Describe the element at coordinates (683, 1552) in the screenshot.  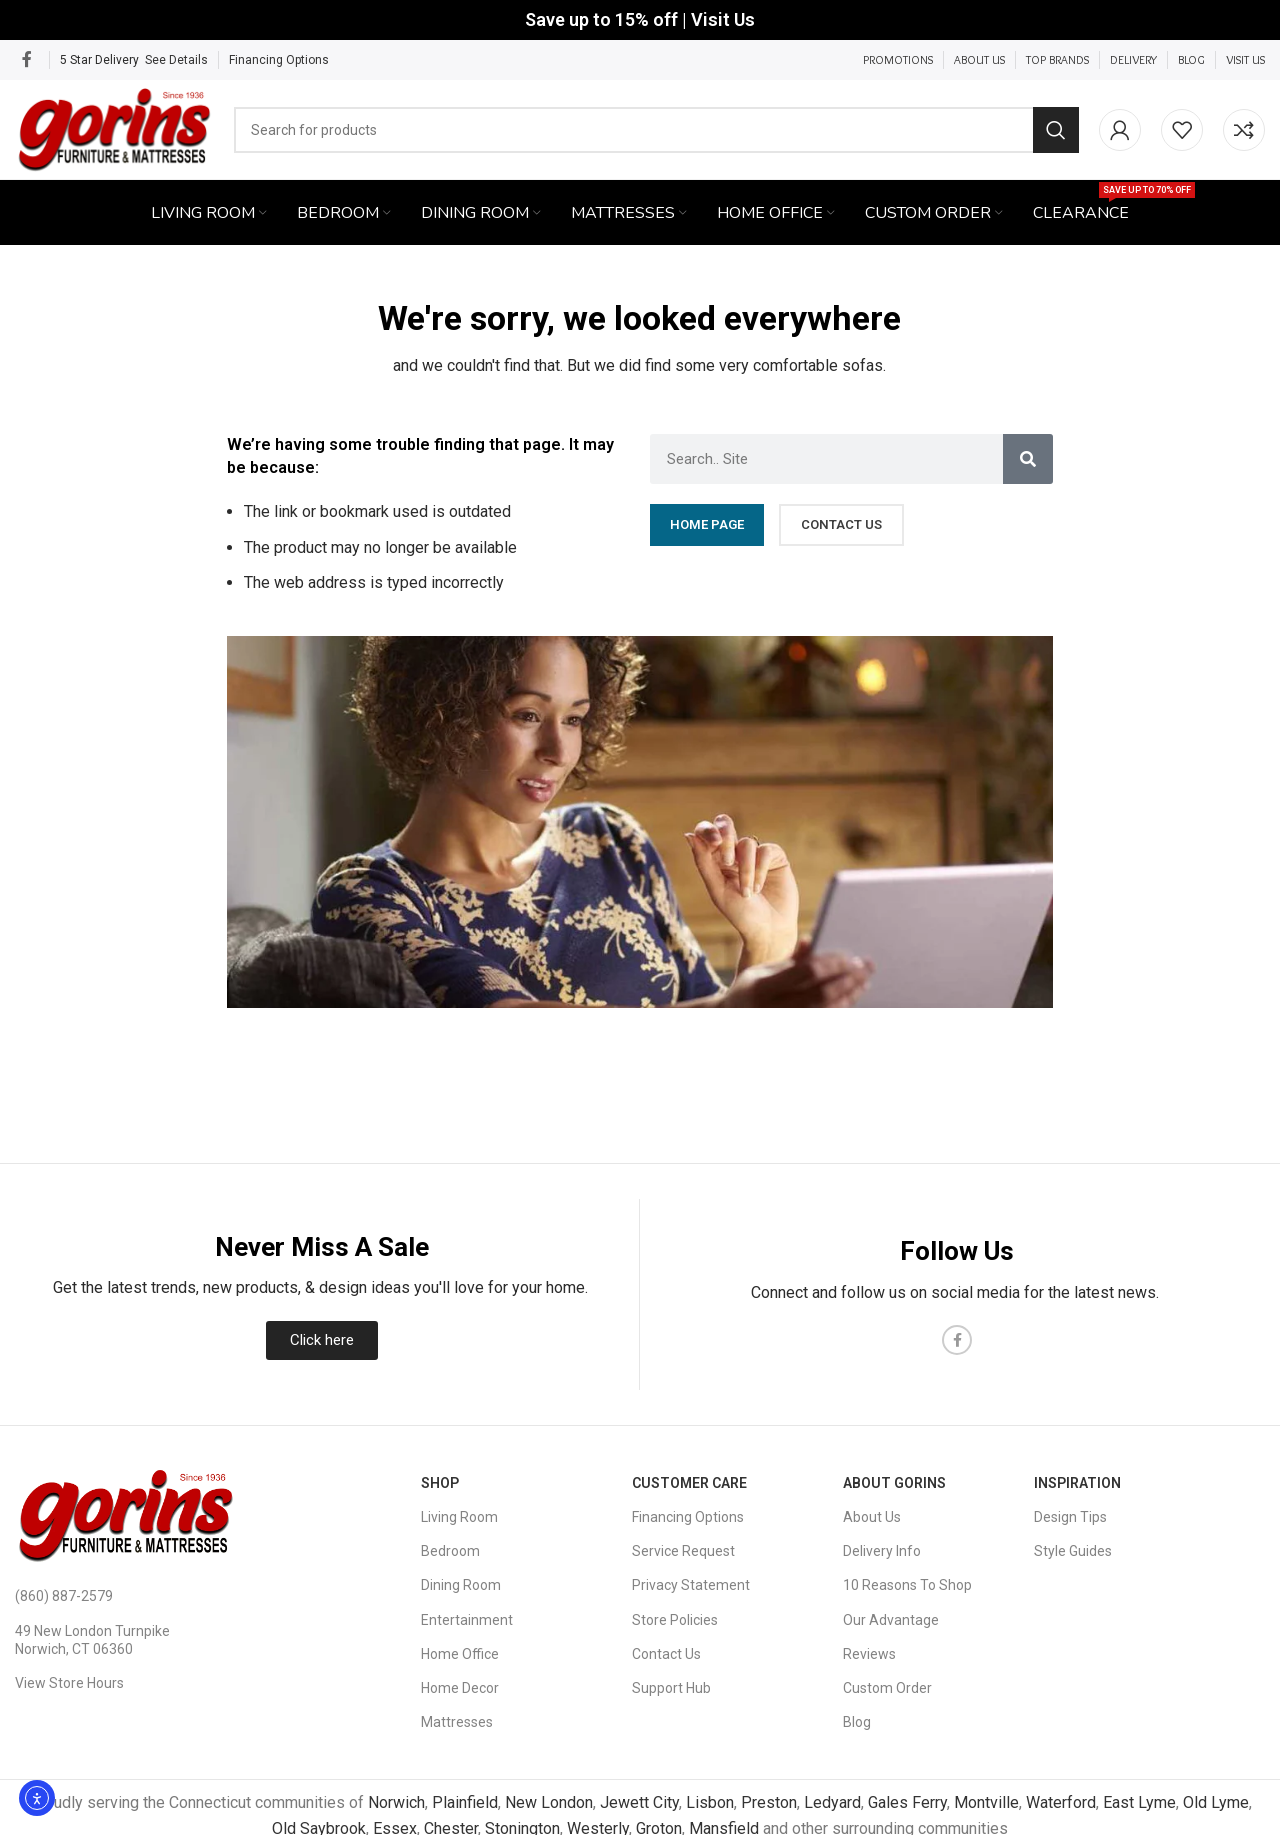
I see `Service Request` at that location.